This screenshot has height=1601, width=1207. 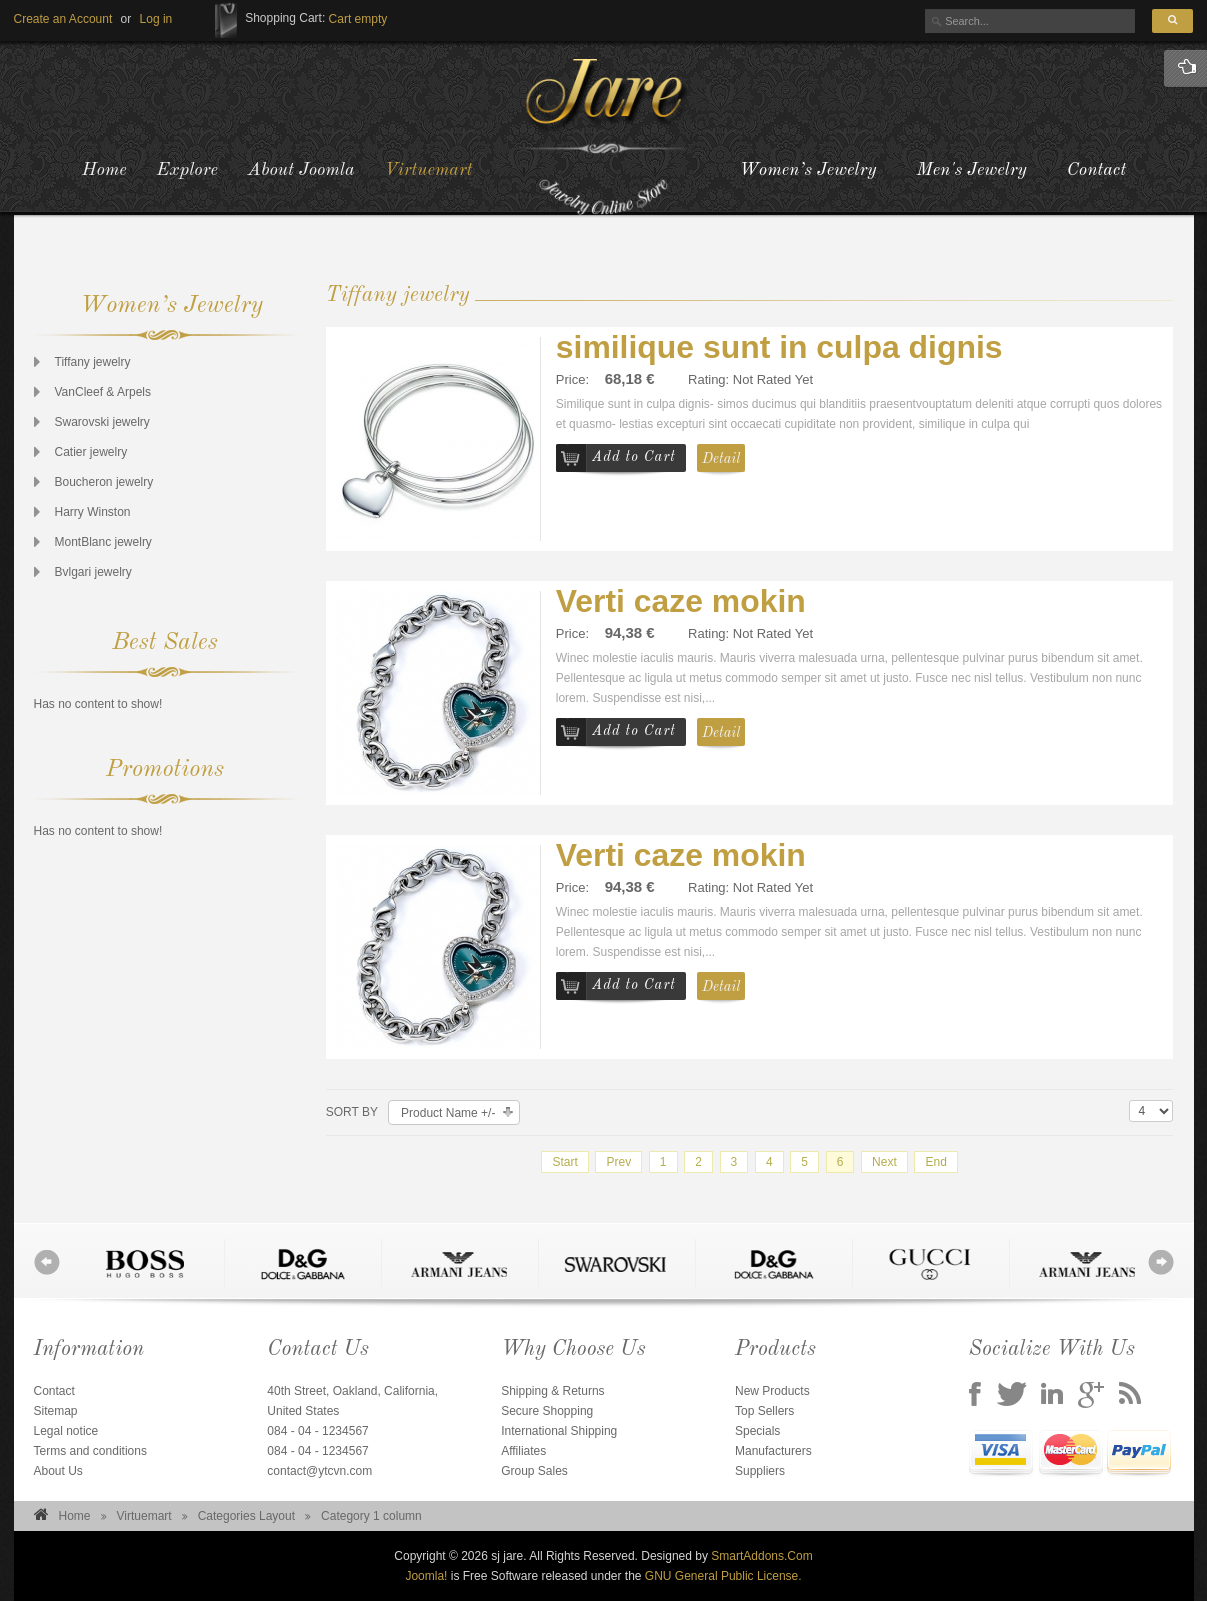 What do you see at coordinates (773, 1451) in the screenshot?
I see `Manufacturers` at bounding box center [773, 1451].